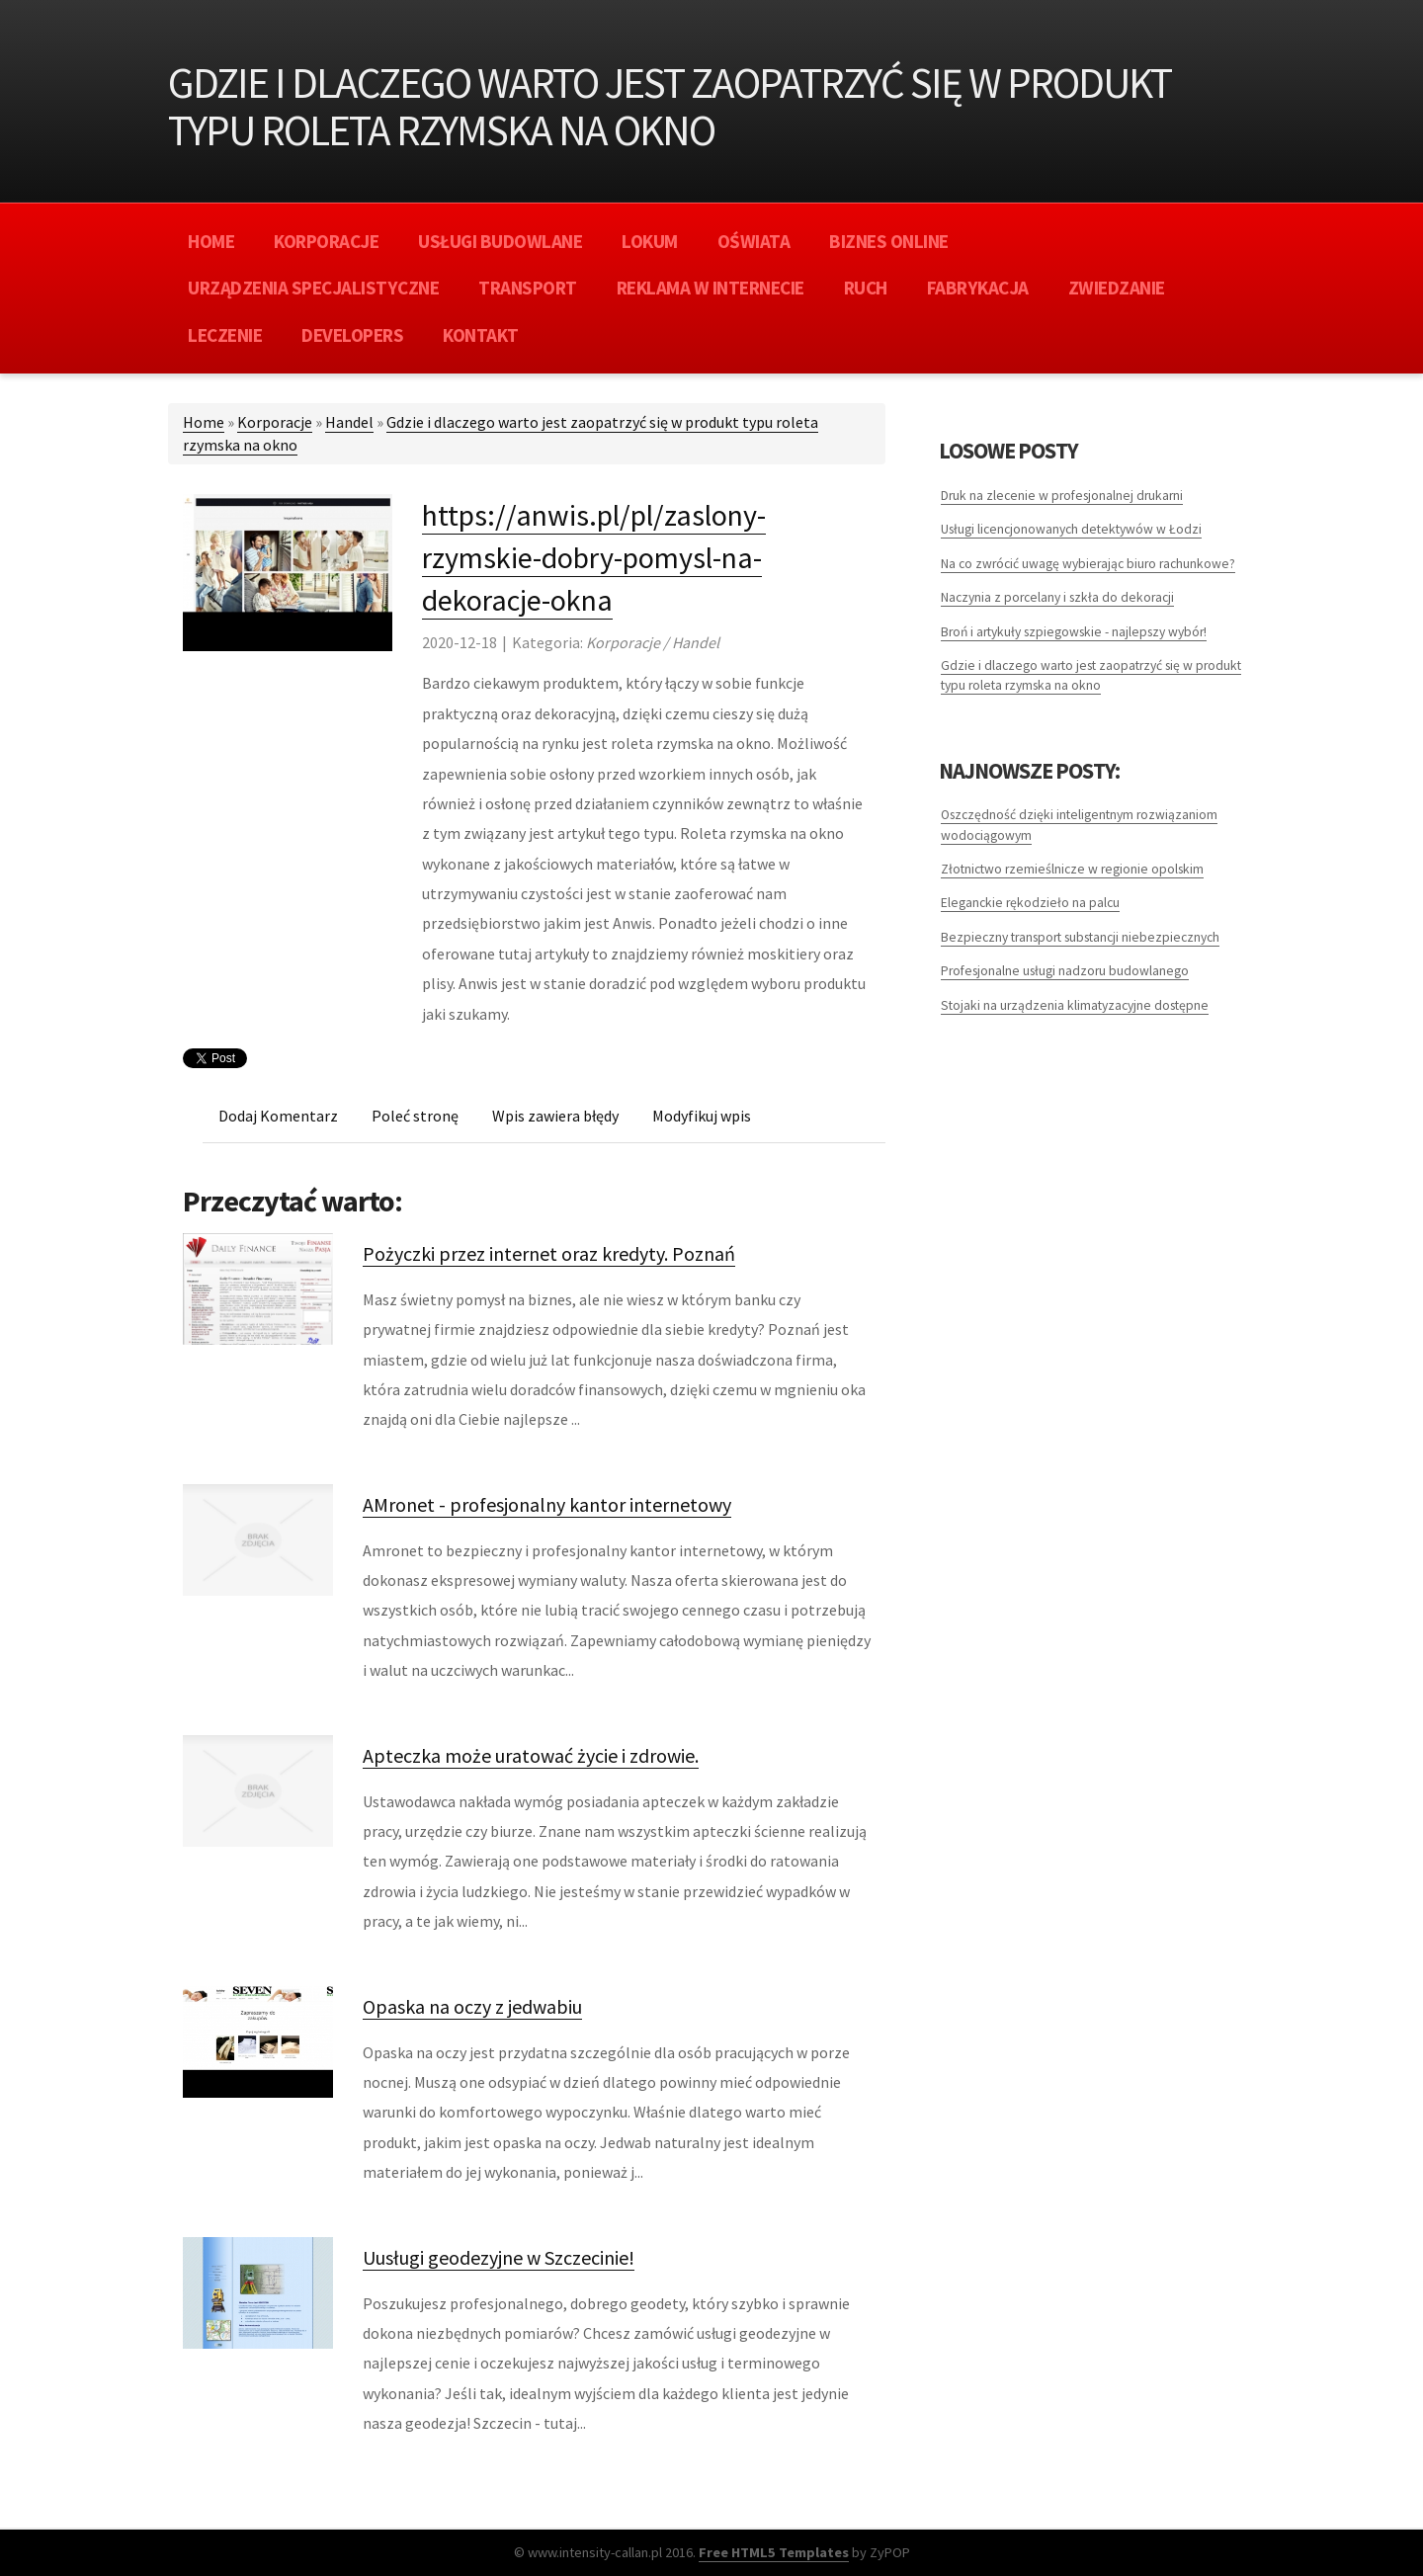 This screenshot has width=1423, height=2576. What do you see at coordinates (349, 422) in the screenshot?
I see `Handel` at bounding box center [349, 422].